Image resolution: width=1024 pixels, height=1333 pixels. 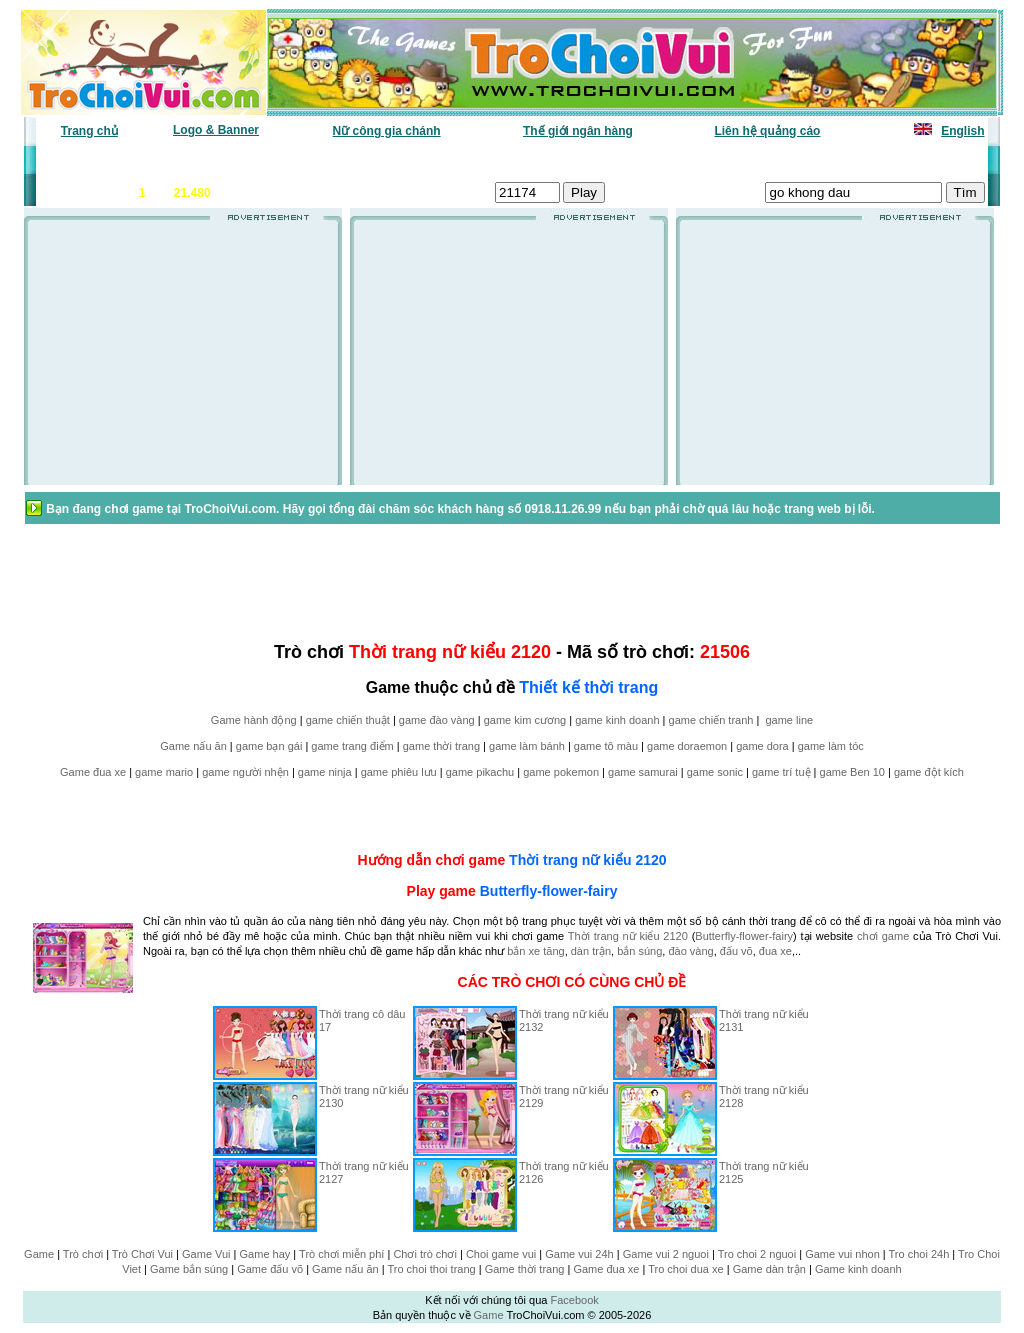 I want to click on game phiêu lưu, so click(x=399, y=772).